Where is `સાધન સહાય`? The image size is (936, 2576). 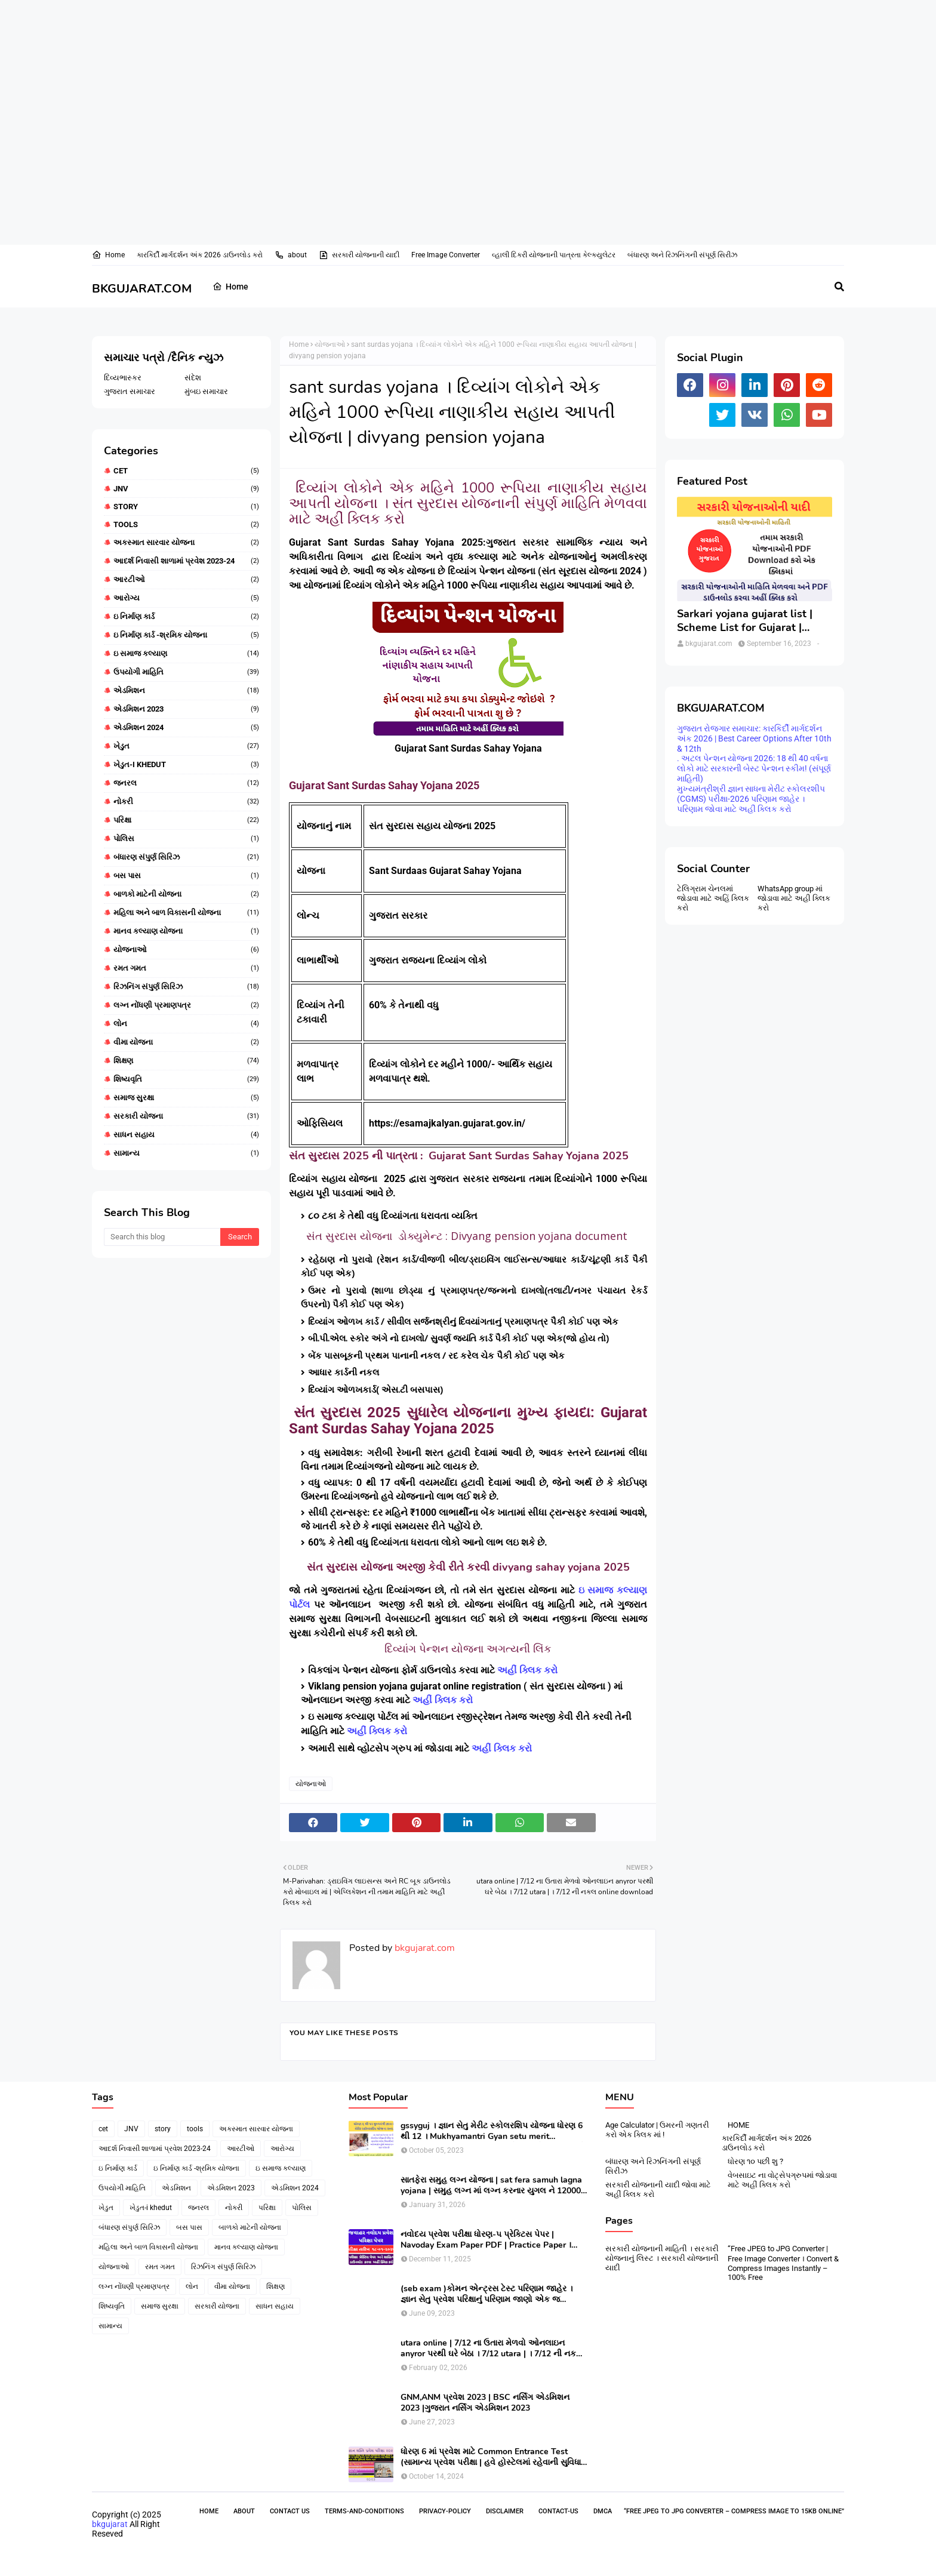
સાધન સહાય is located at coordinates (186, 1135).